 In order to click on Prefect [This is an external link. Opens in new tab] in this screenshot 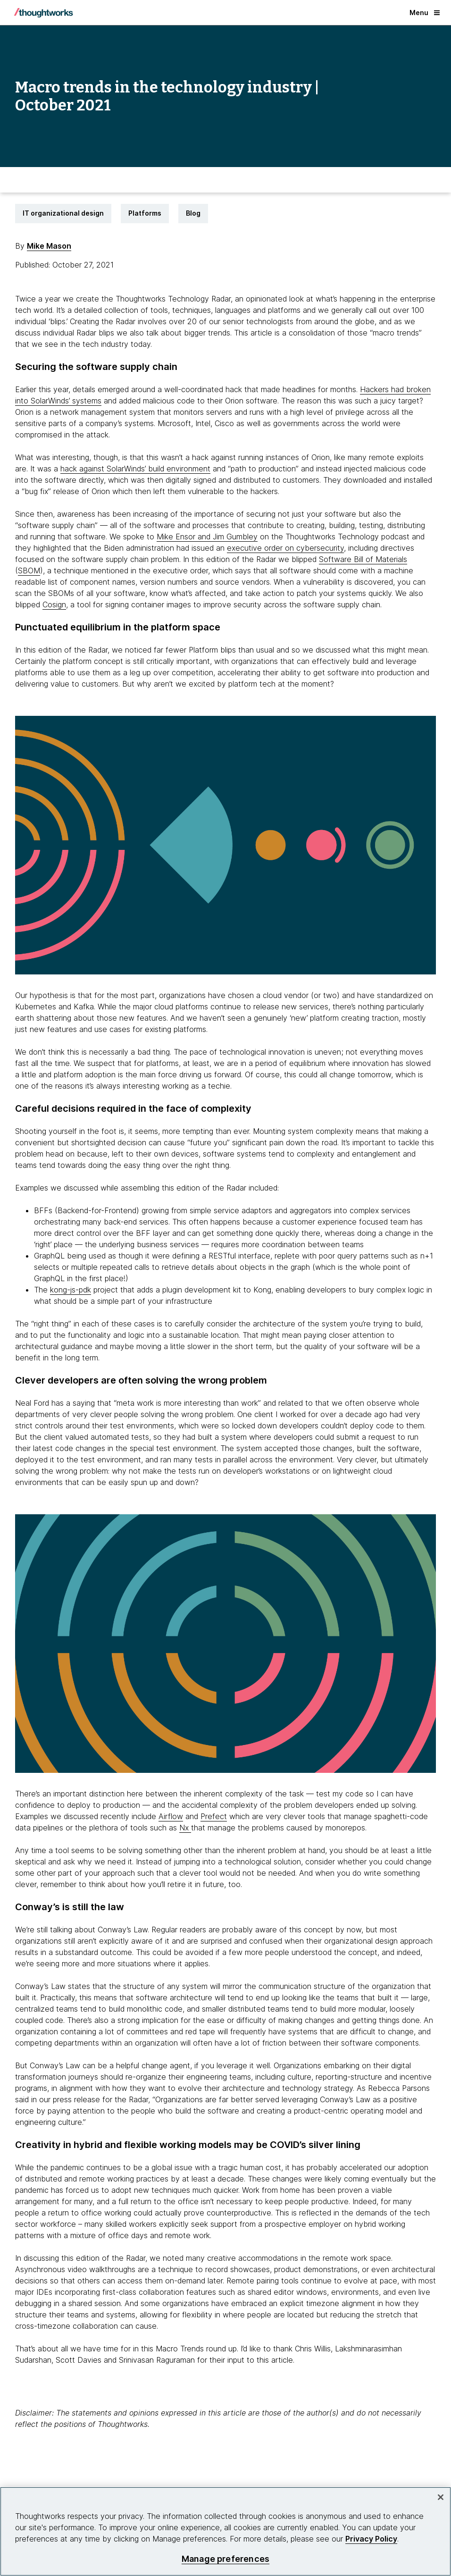, I will do `click(213, 1816)`.